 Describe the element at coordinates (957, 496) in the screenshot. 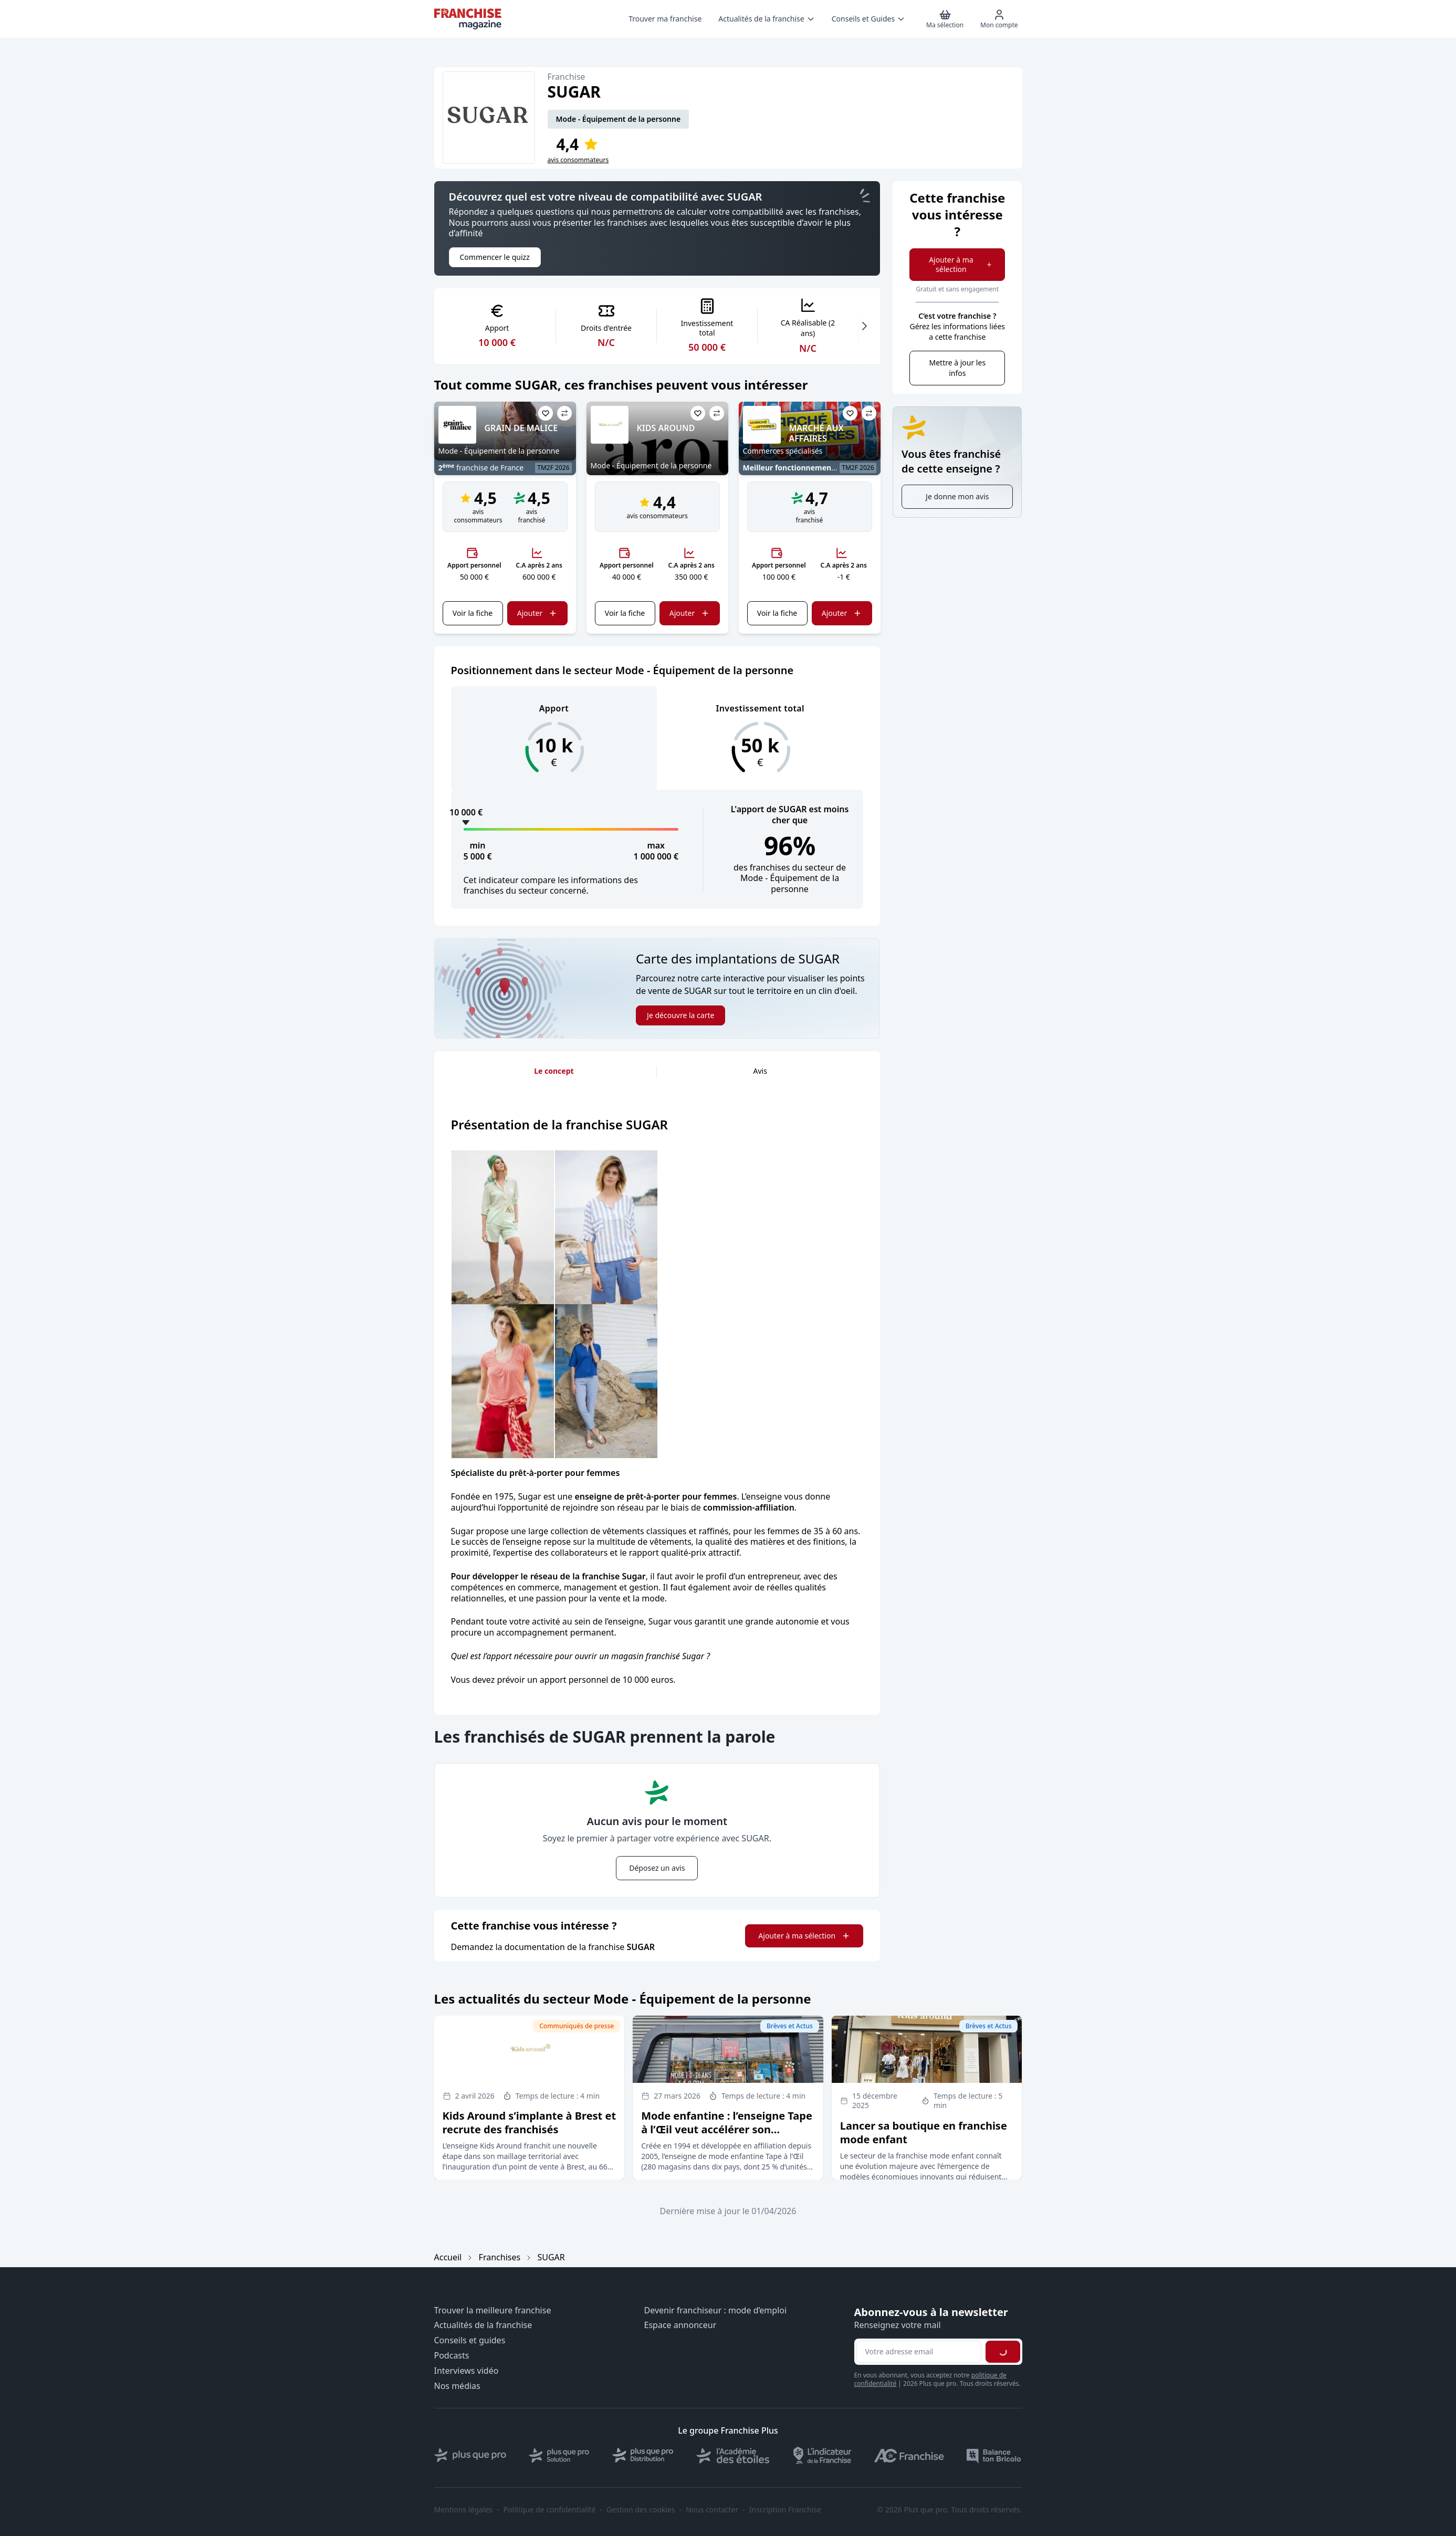

I see `Je donne mon avis` at that location.